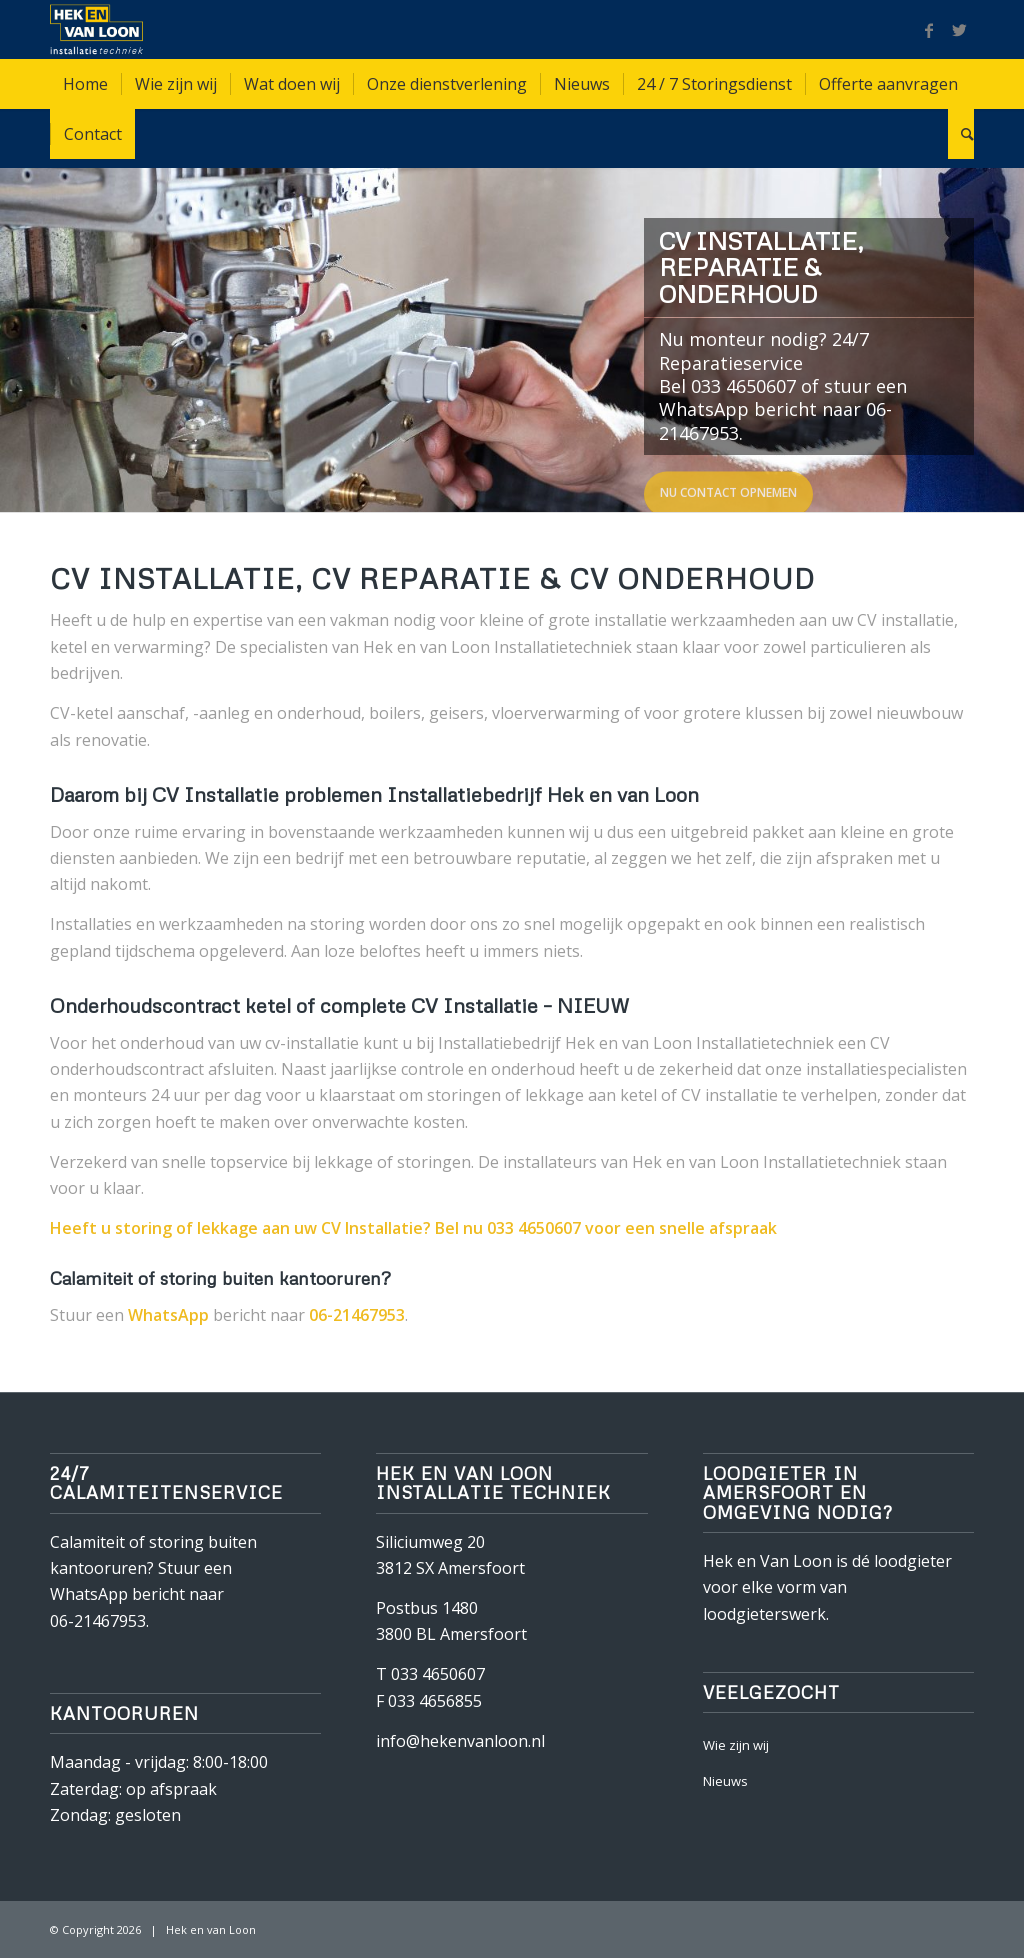 This screenshot has width=1024, height=1958. I want to click on [Link naar Twitter], so click(959, 30).